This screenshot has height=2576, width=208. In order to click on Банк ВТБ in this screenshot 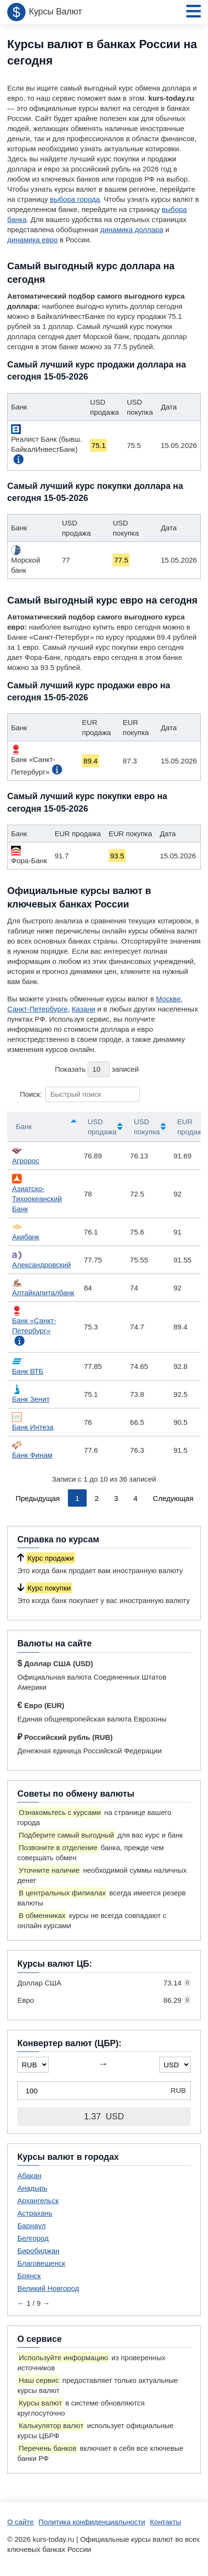, I will do `click(27, 1365)`.